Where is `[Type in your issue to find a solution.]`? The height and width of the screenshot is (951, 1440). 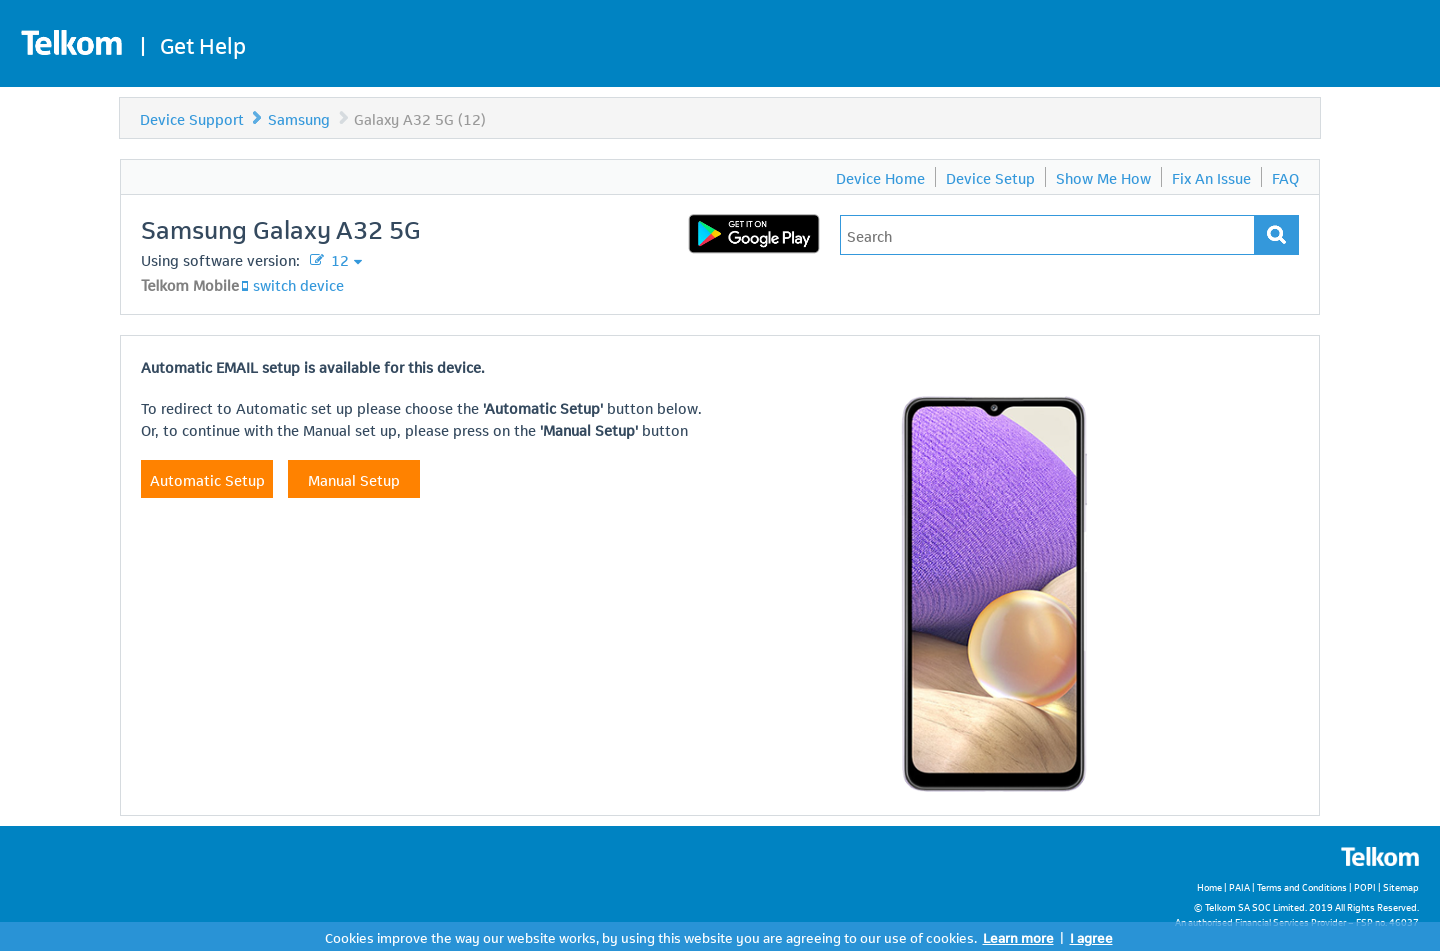
[Type in your issue to find a solution.] is located at coordinates (1047, 235).